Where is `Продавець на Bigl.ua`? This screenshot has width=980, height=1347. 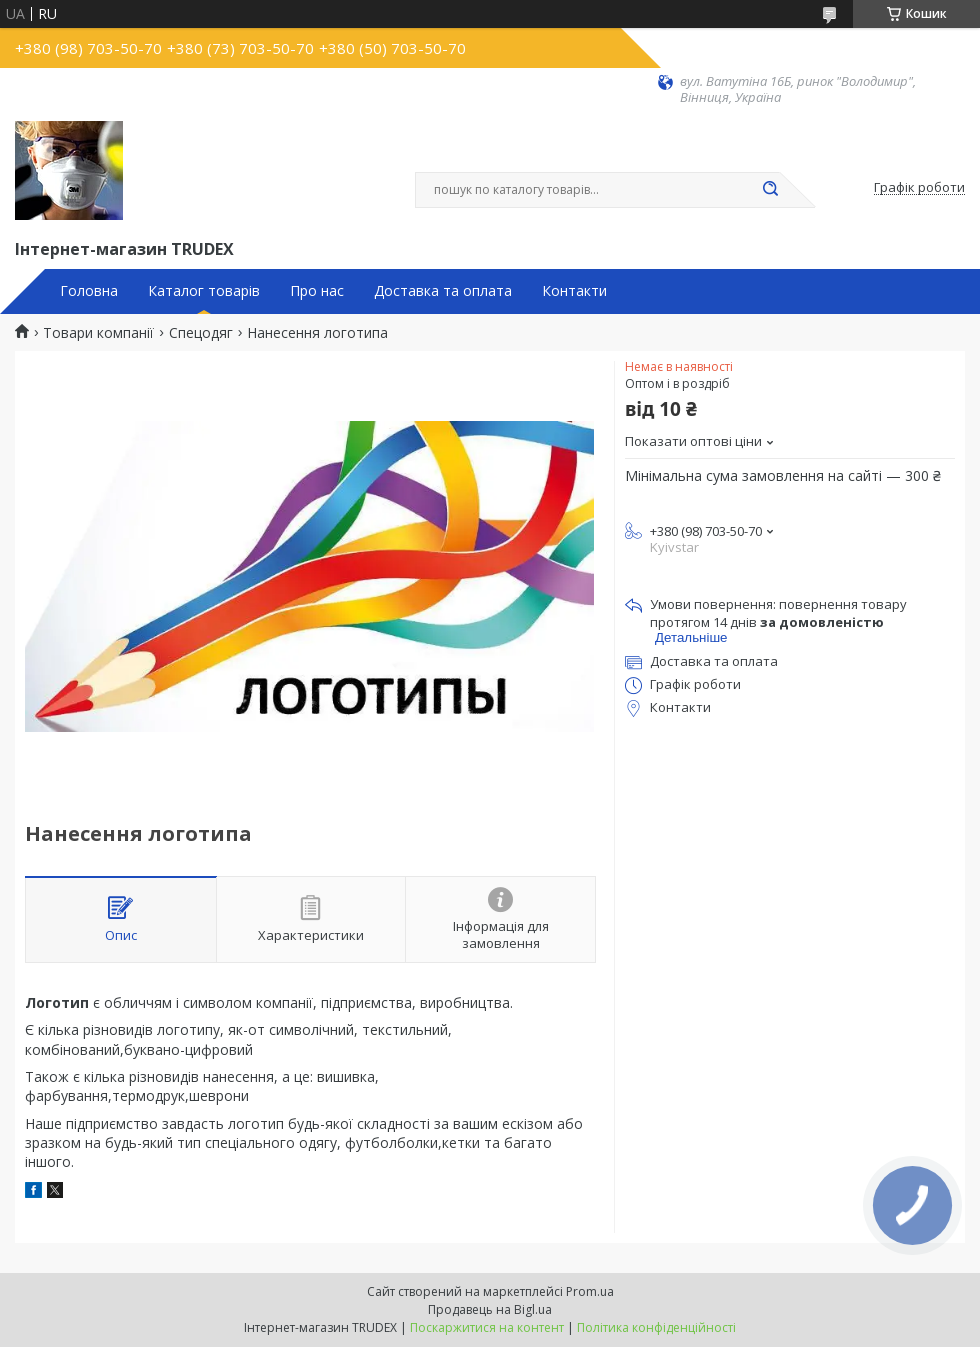
Продавець на Bigl.ua is located at coordinates (490, 1309).